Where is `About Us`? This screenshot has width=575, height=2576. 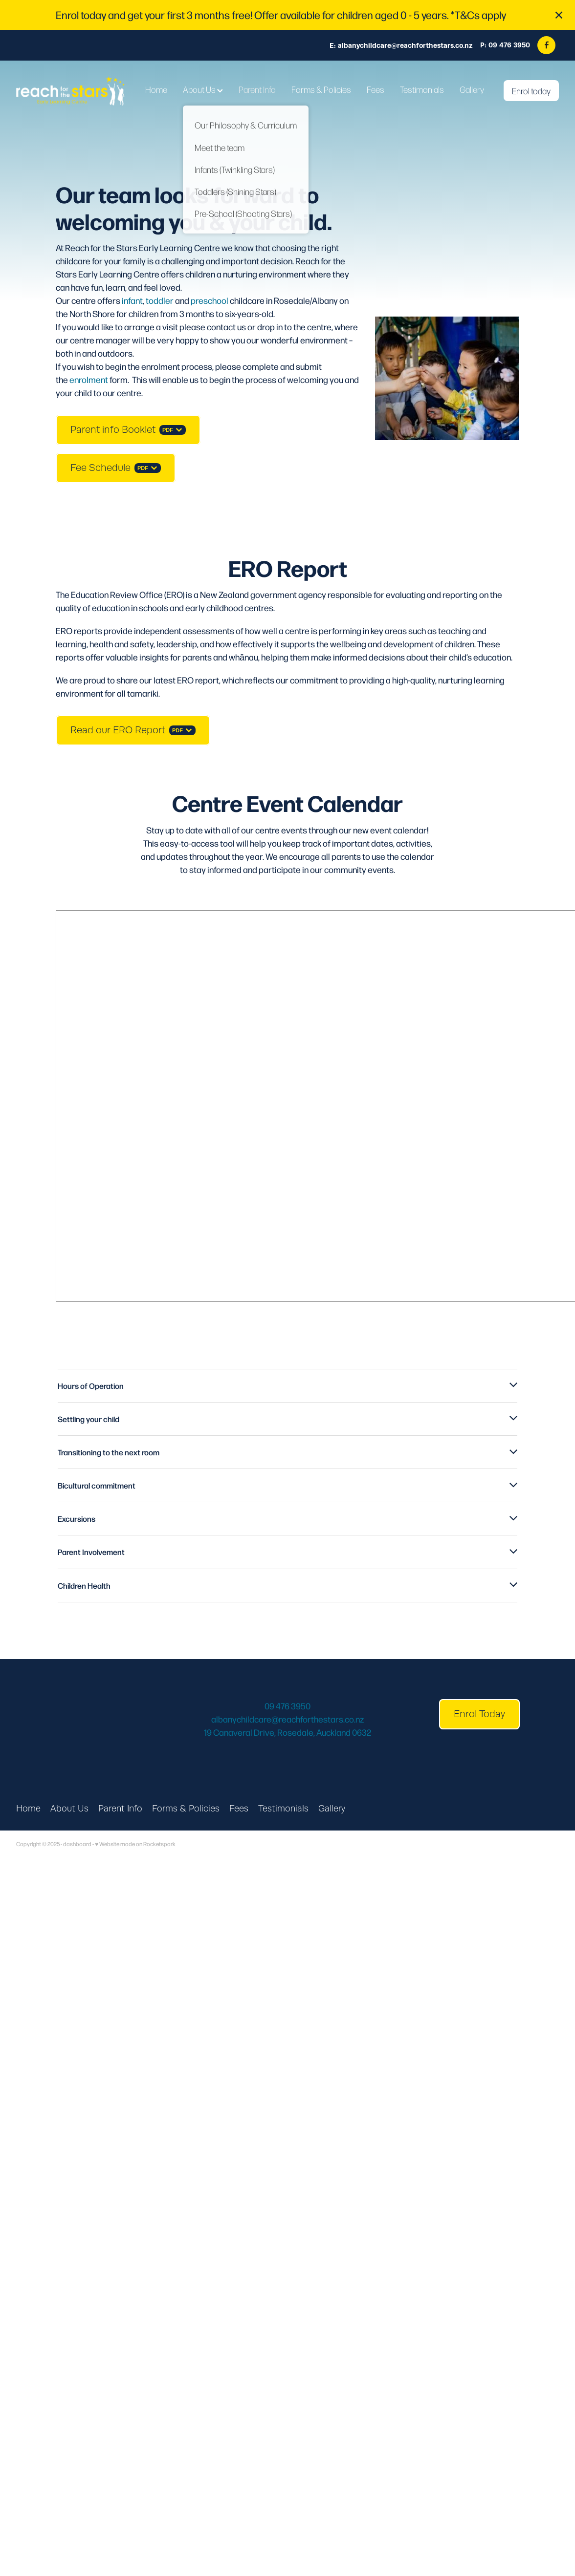 About Us is located at coordinates (203, 89).